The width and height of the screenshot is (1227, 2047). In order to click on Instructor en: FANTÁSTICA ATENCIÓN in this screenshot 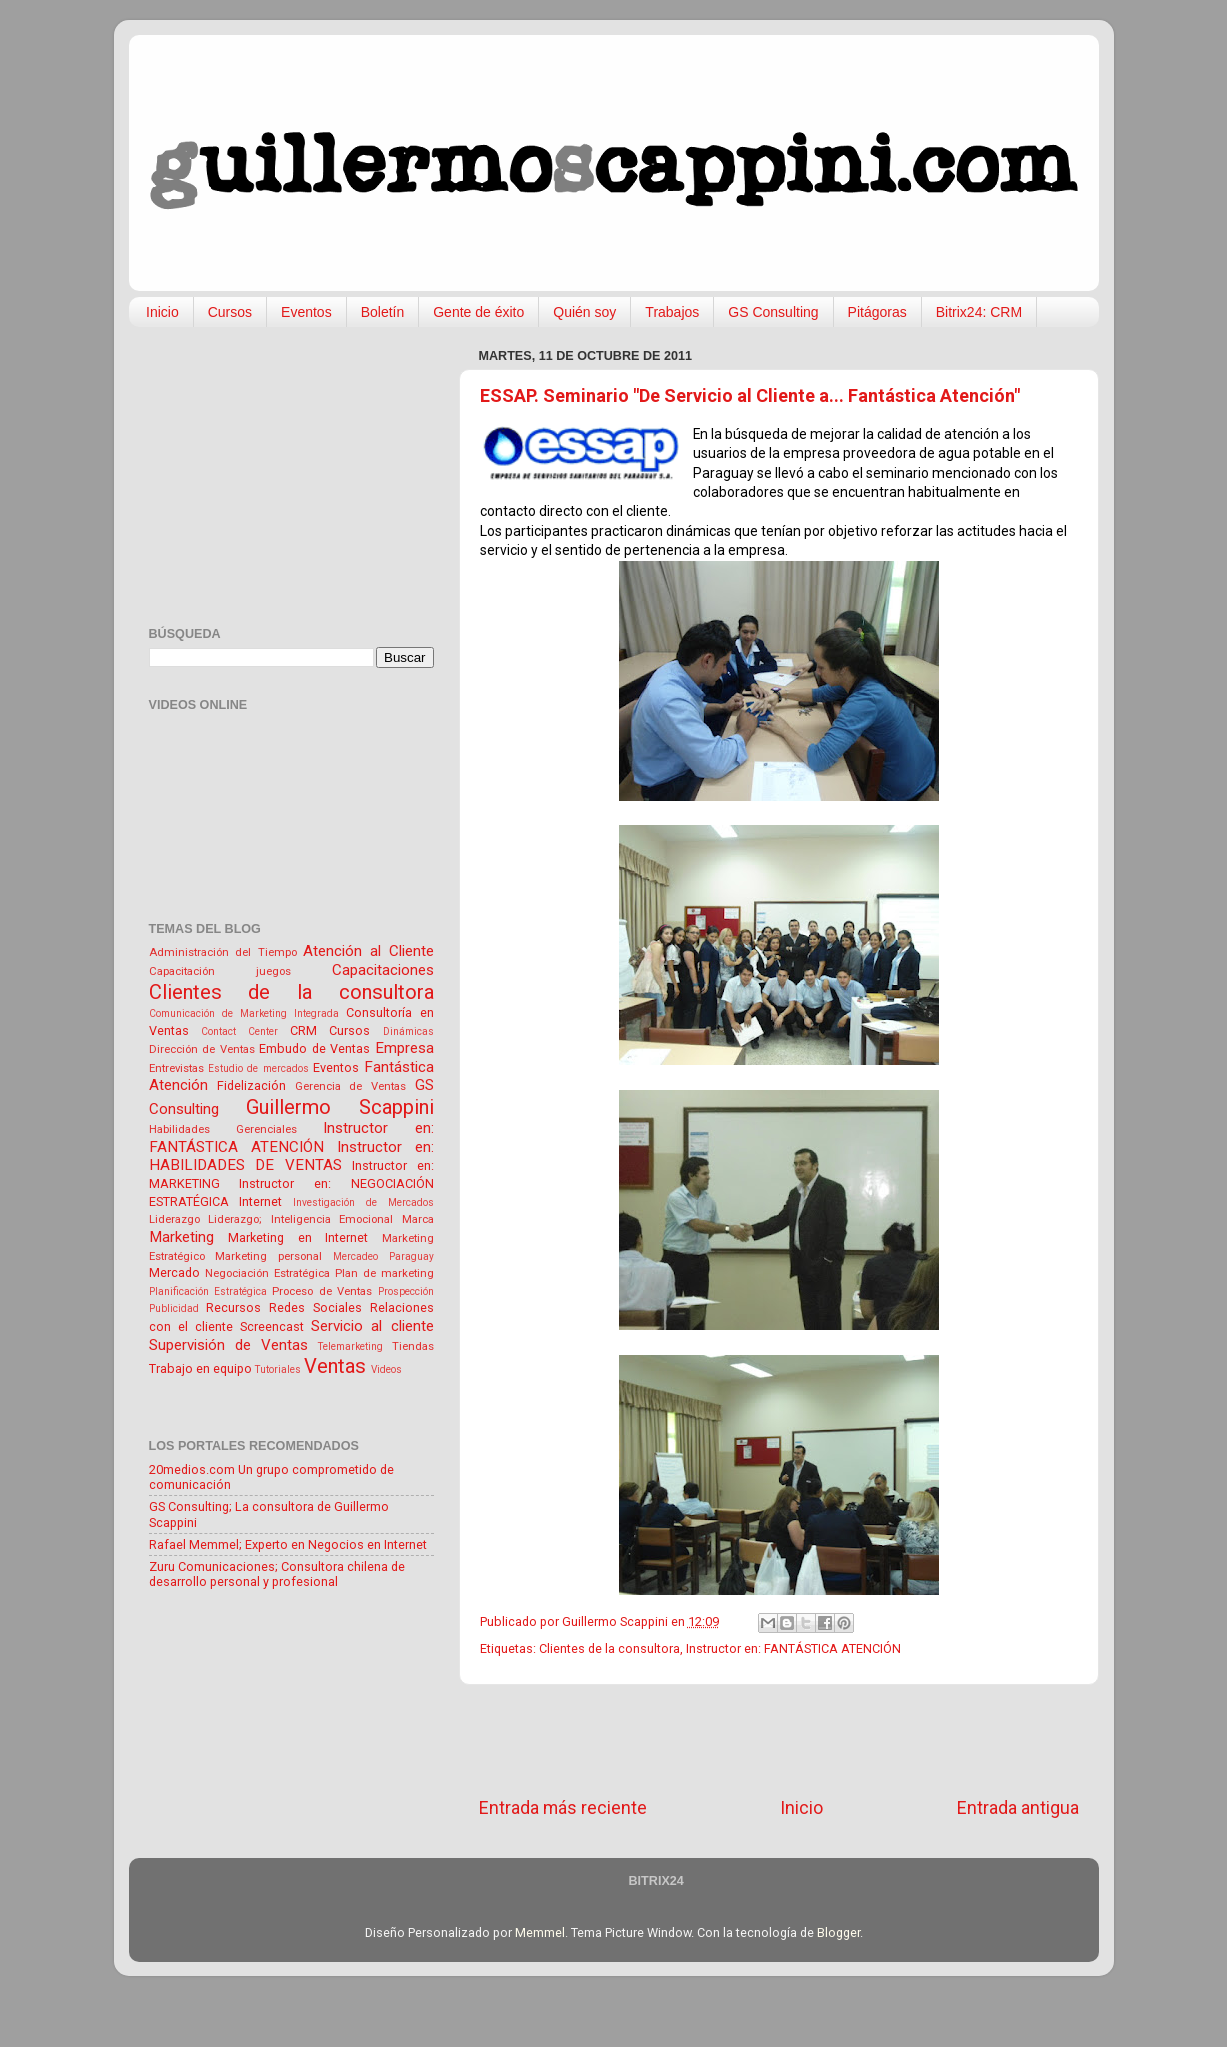, I will do `click(793, 1648)`.